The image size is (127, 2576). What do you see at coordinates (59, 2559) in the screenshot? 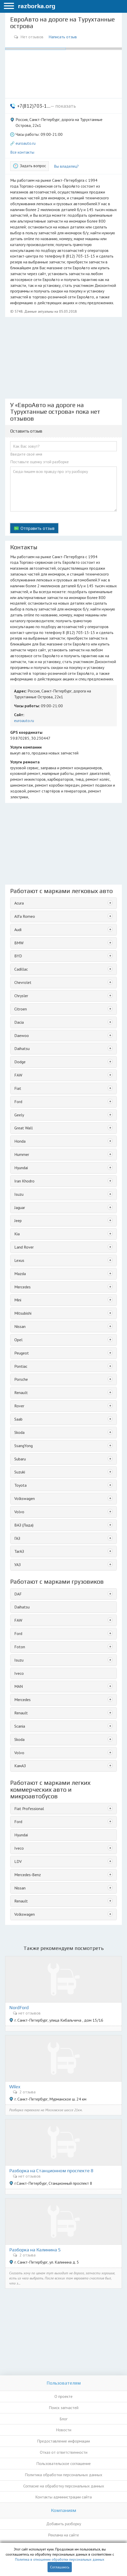
I see `Политика в отношении обработки персональных данных` at bounding box center [59, 2559].